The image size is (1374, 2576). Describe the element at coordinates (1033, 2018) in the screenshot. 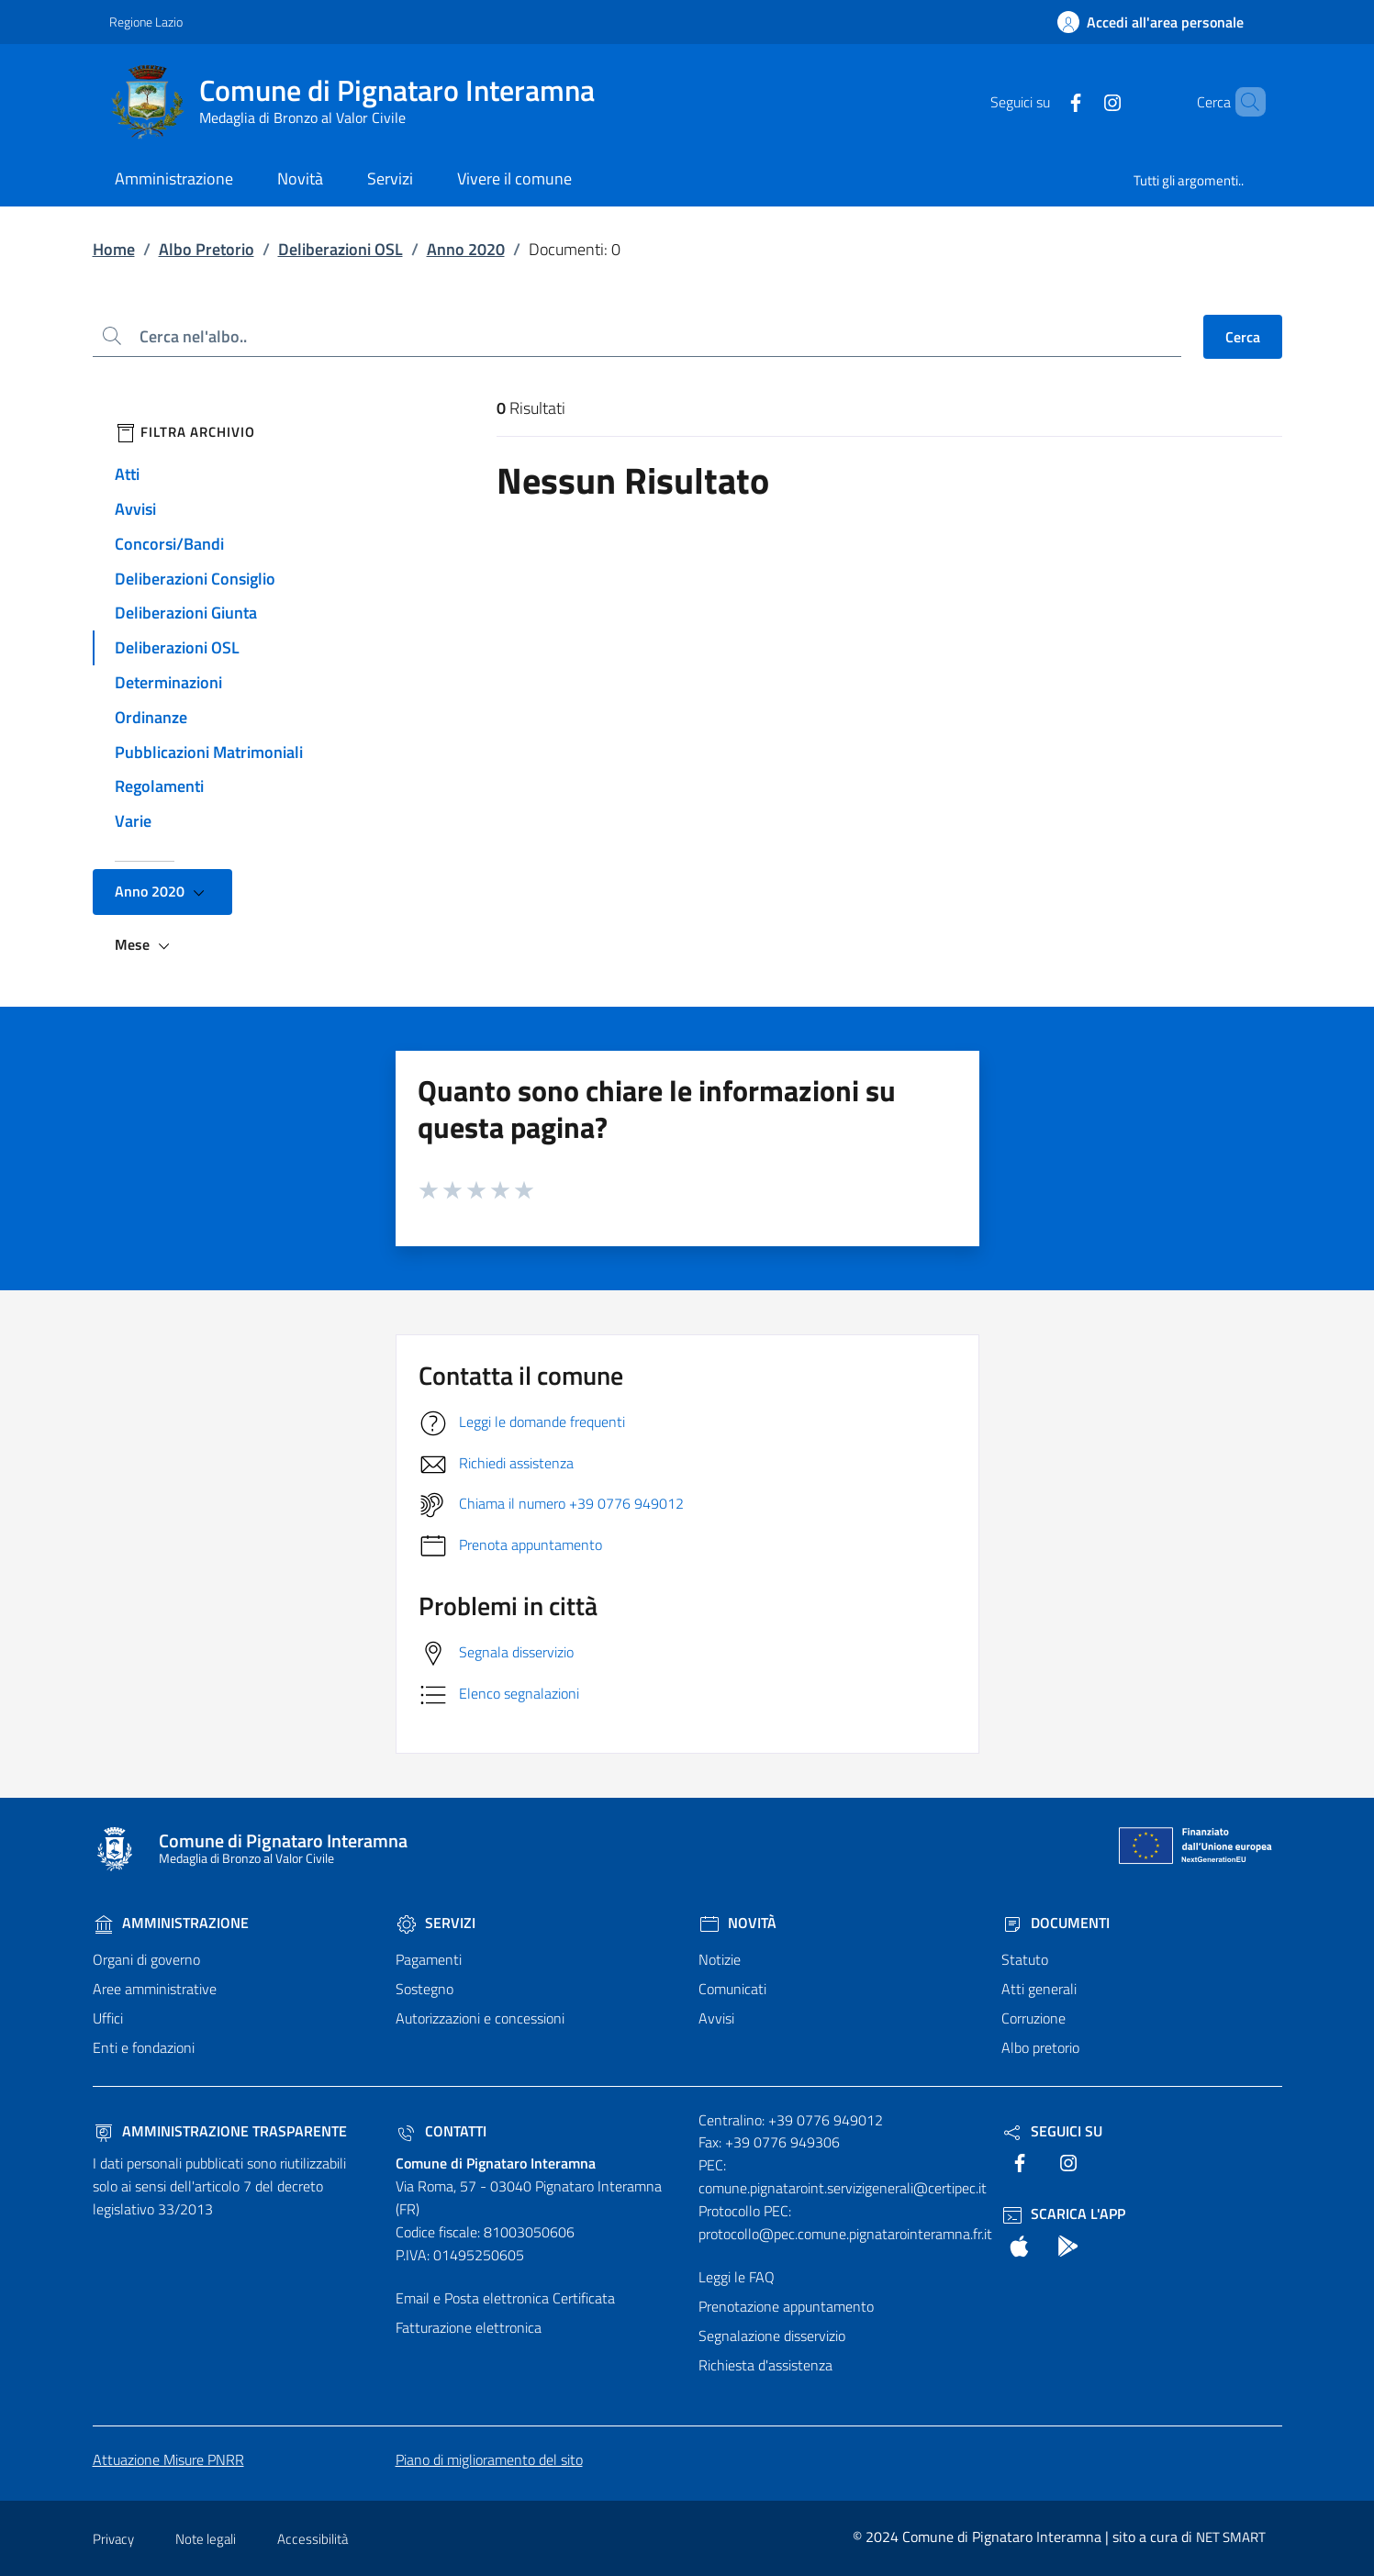

I see `Corruzione` at that location.